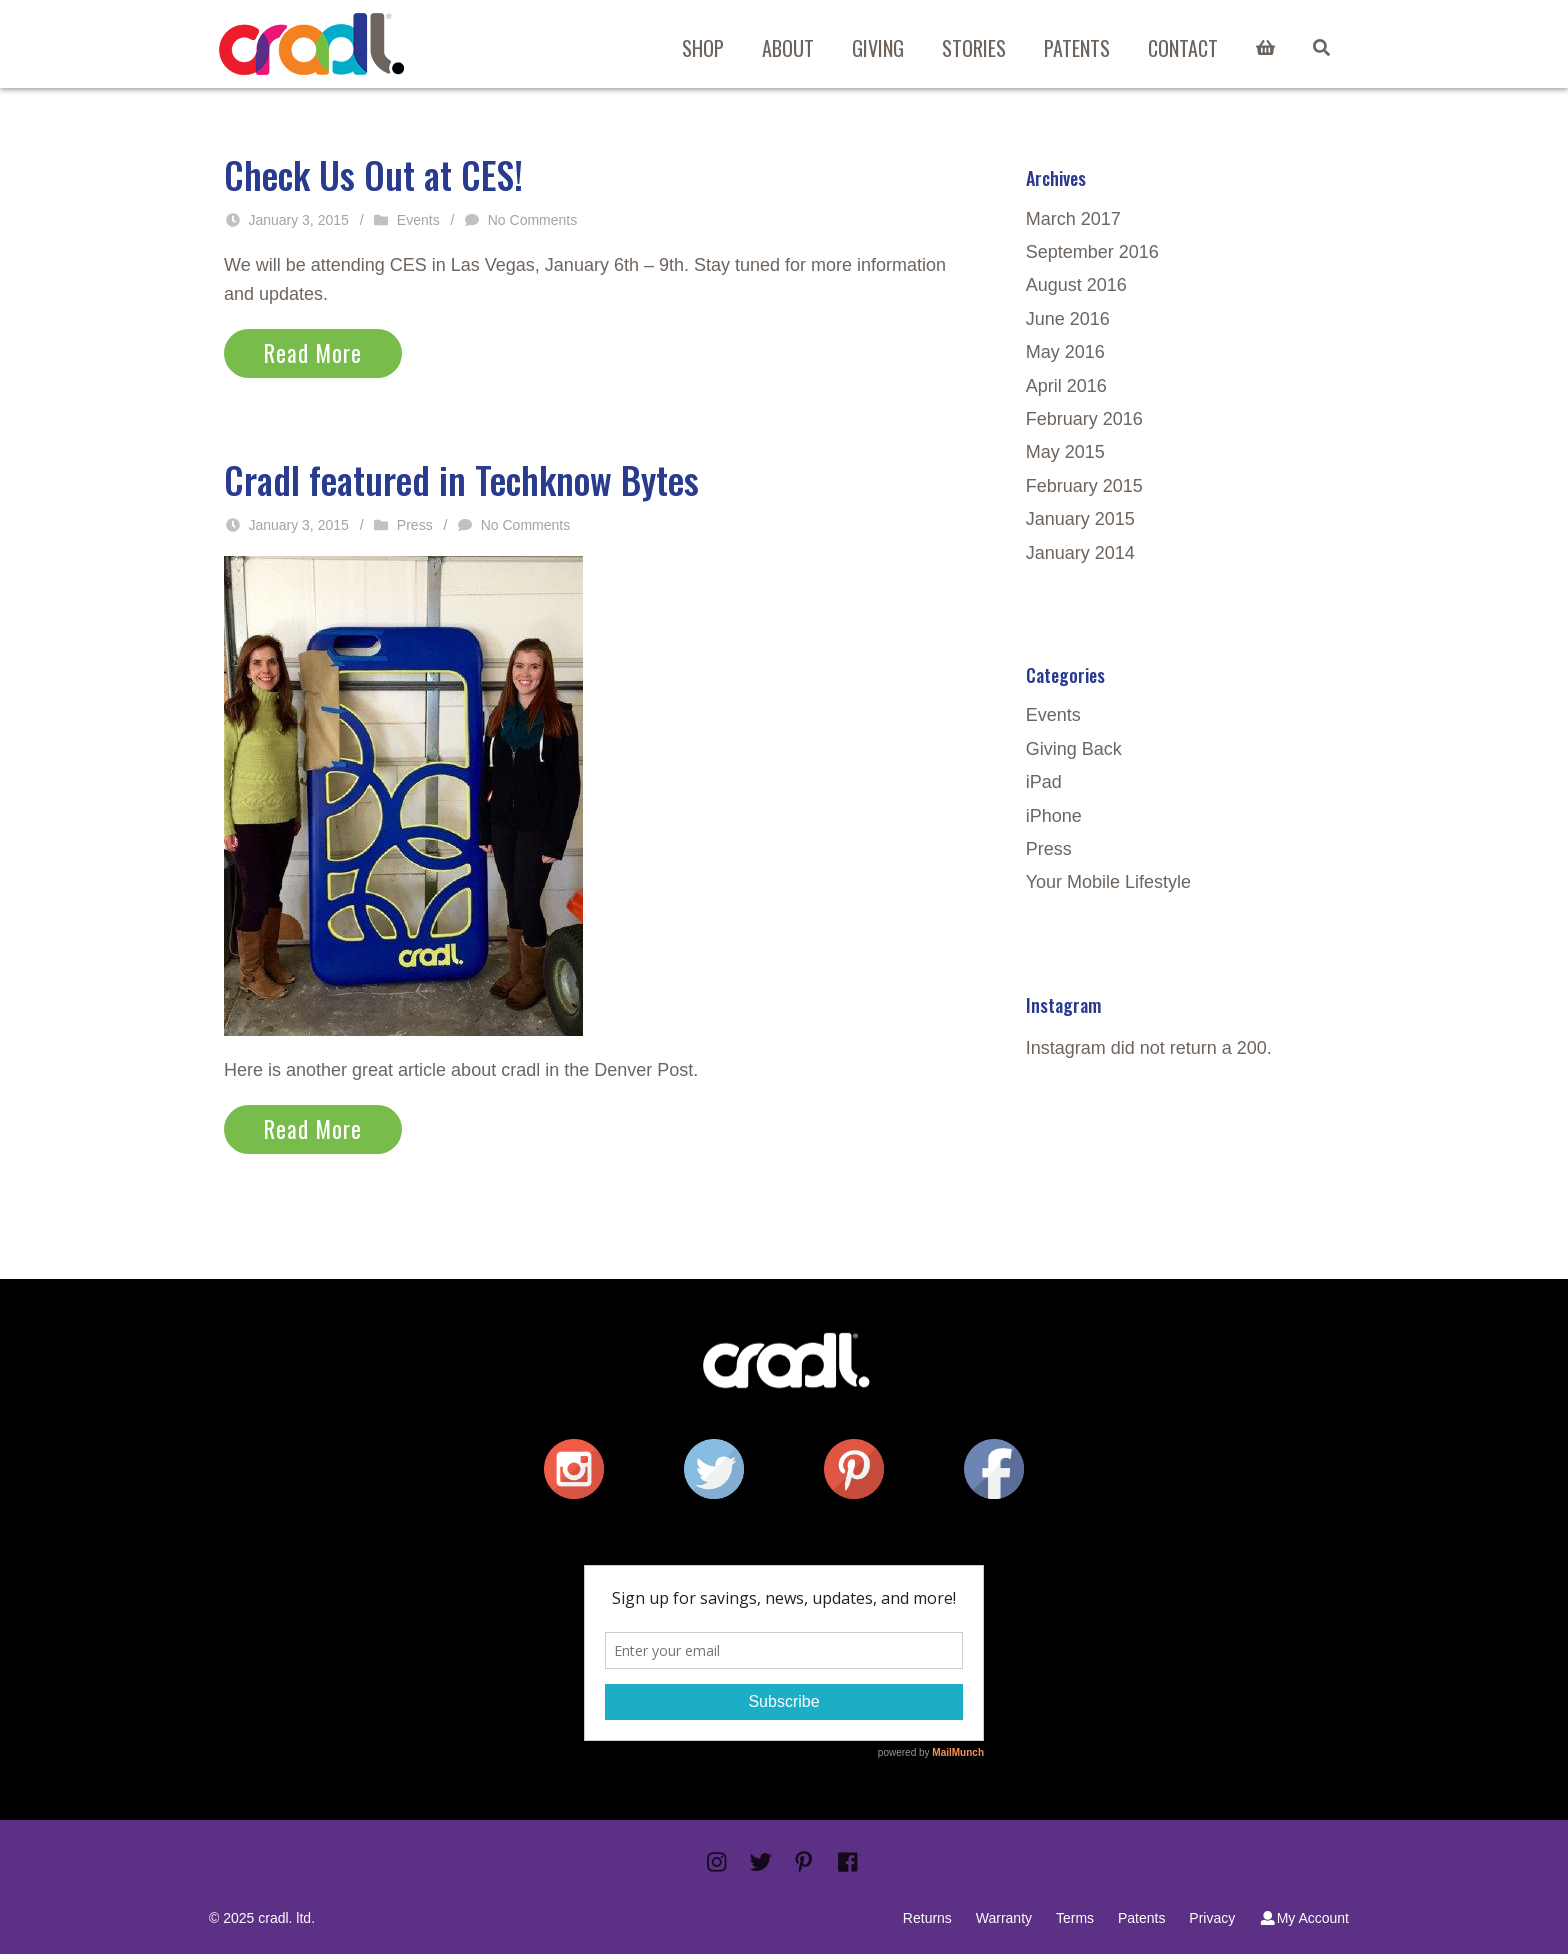  I want to click on February 2016, so click(1084, 419).